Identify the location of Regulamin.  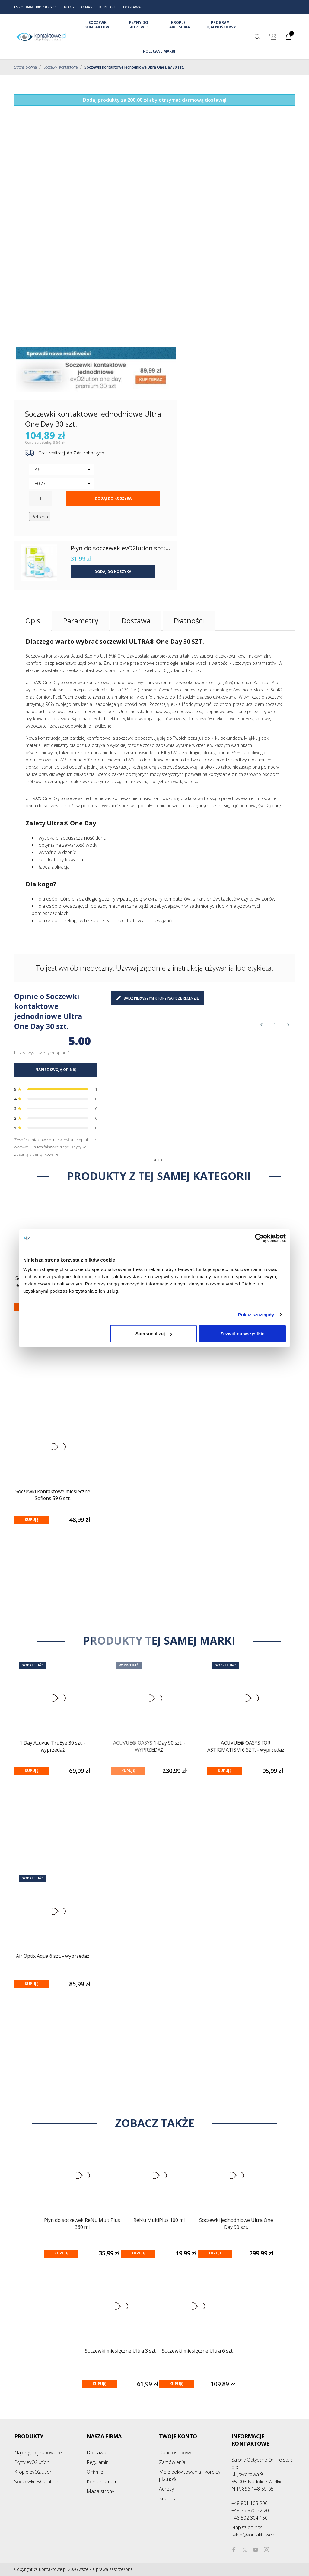
(98, 2462).